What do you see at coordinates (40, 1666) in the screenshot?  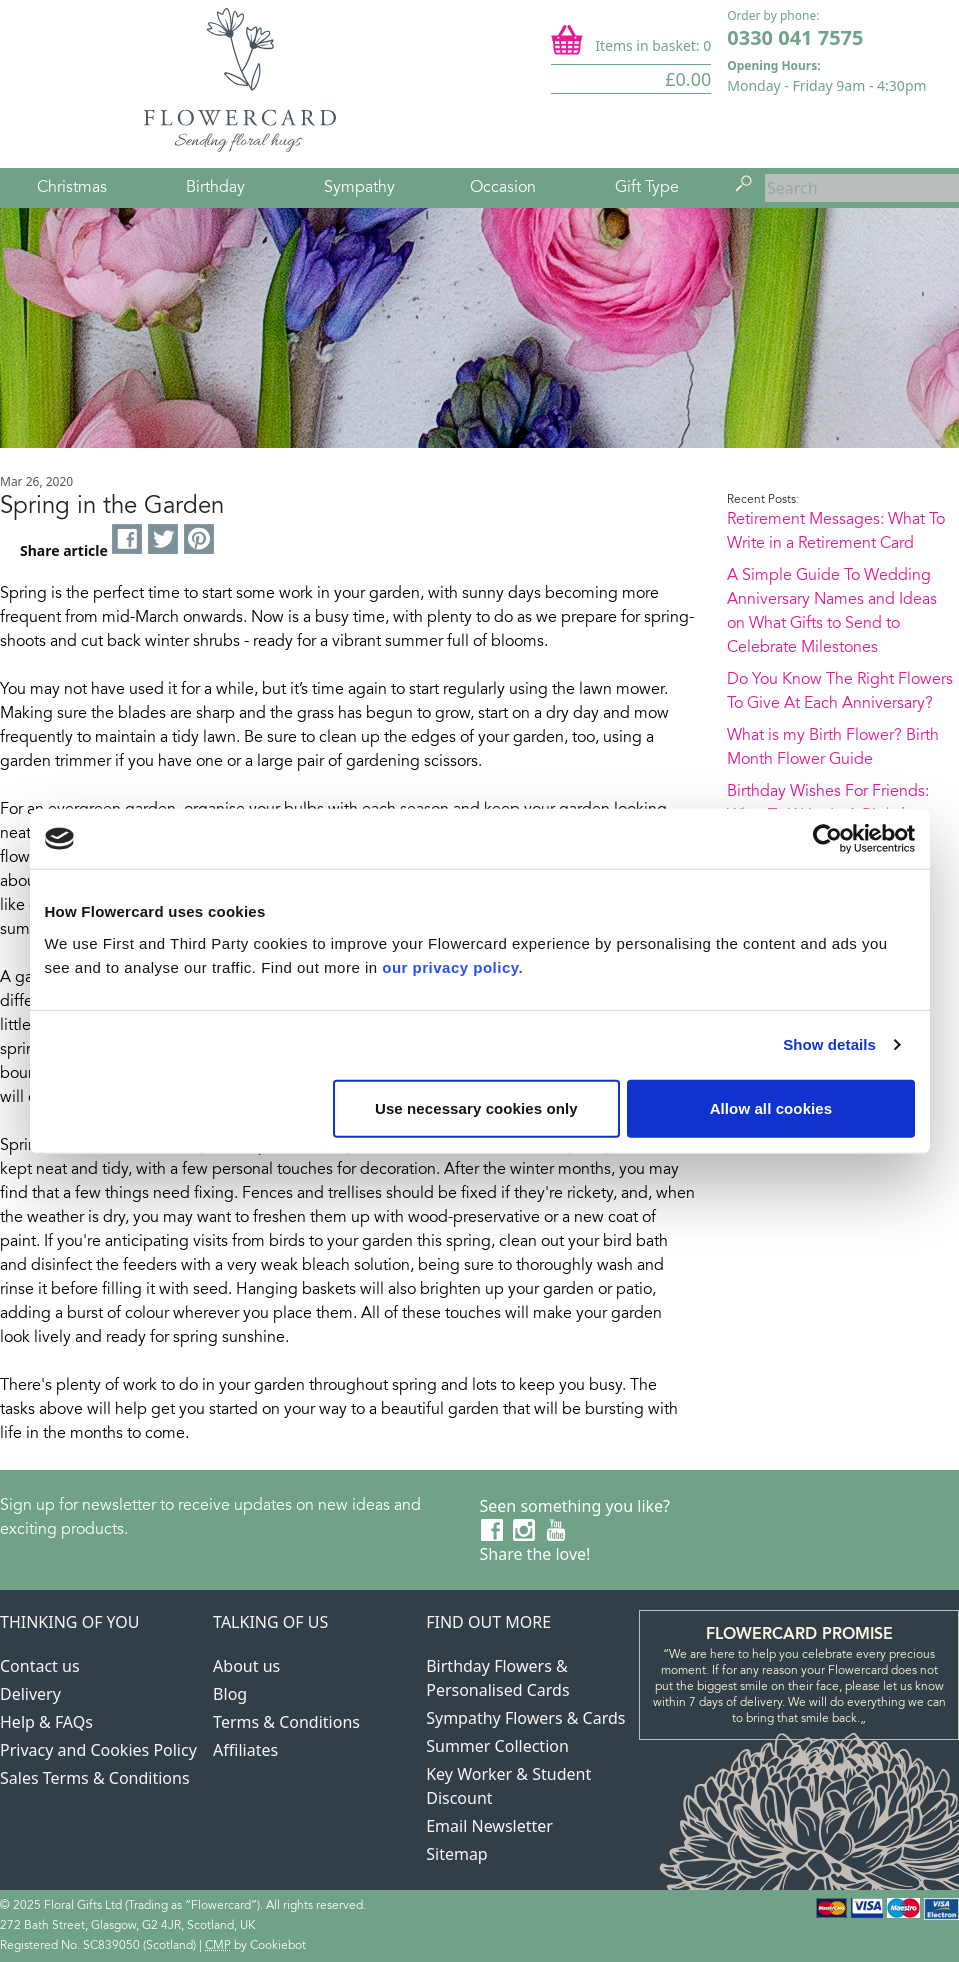 I see `Contact us` at bounding box center [40, 1666].